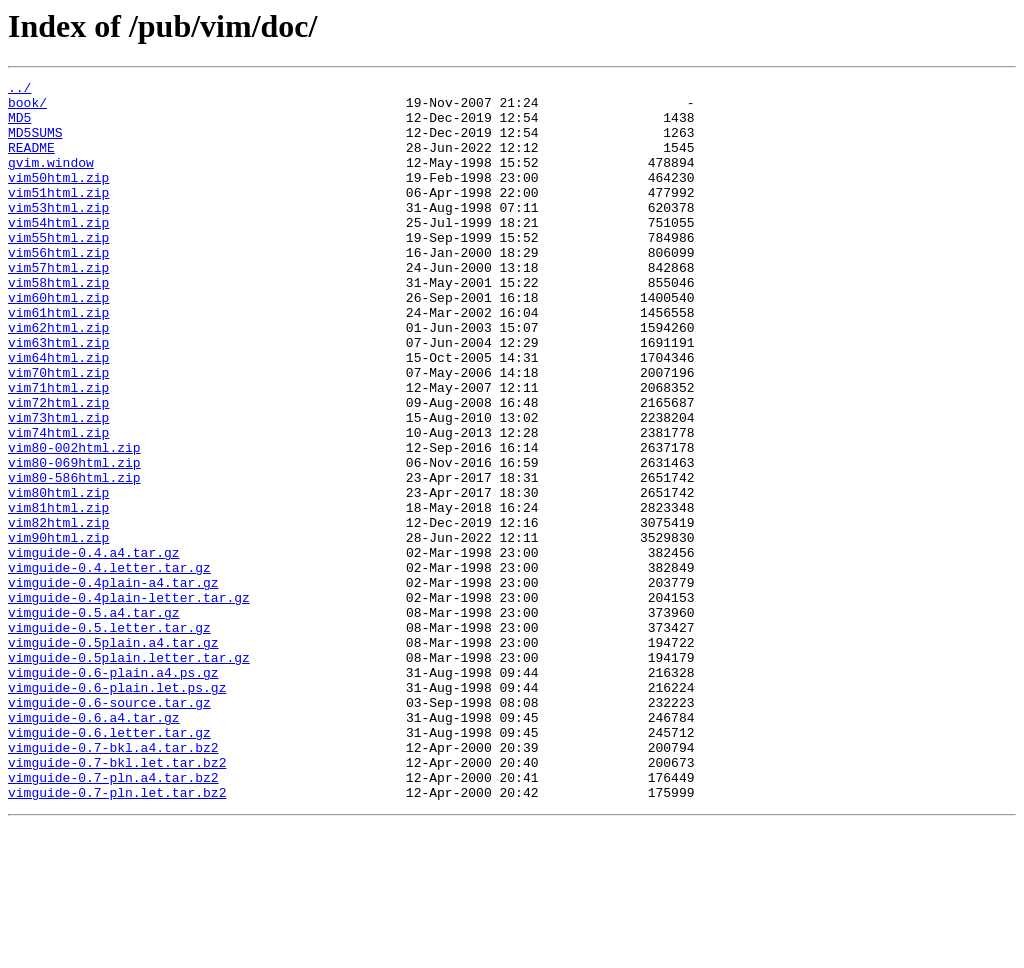  I want to click on vimguide-0.7-pln.a4.tar.bz2, so click(113, 918).